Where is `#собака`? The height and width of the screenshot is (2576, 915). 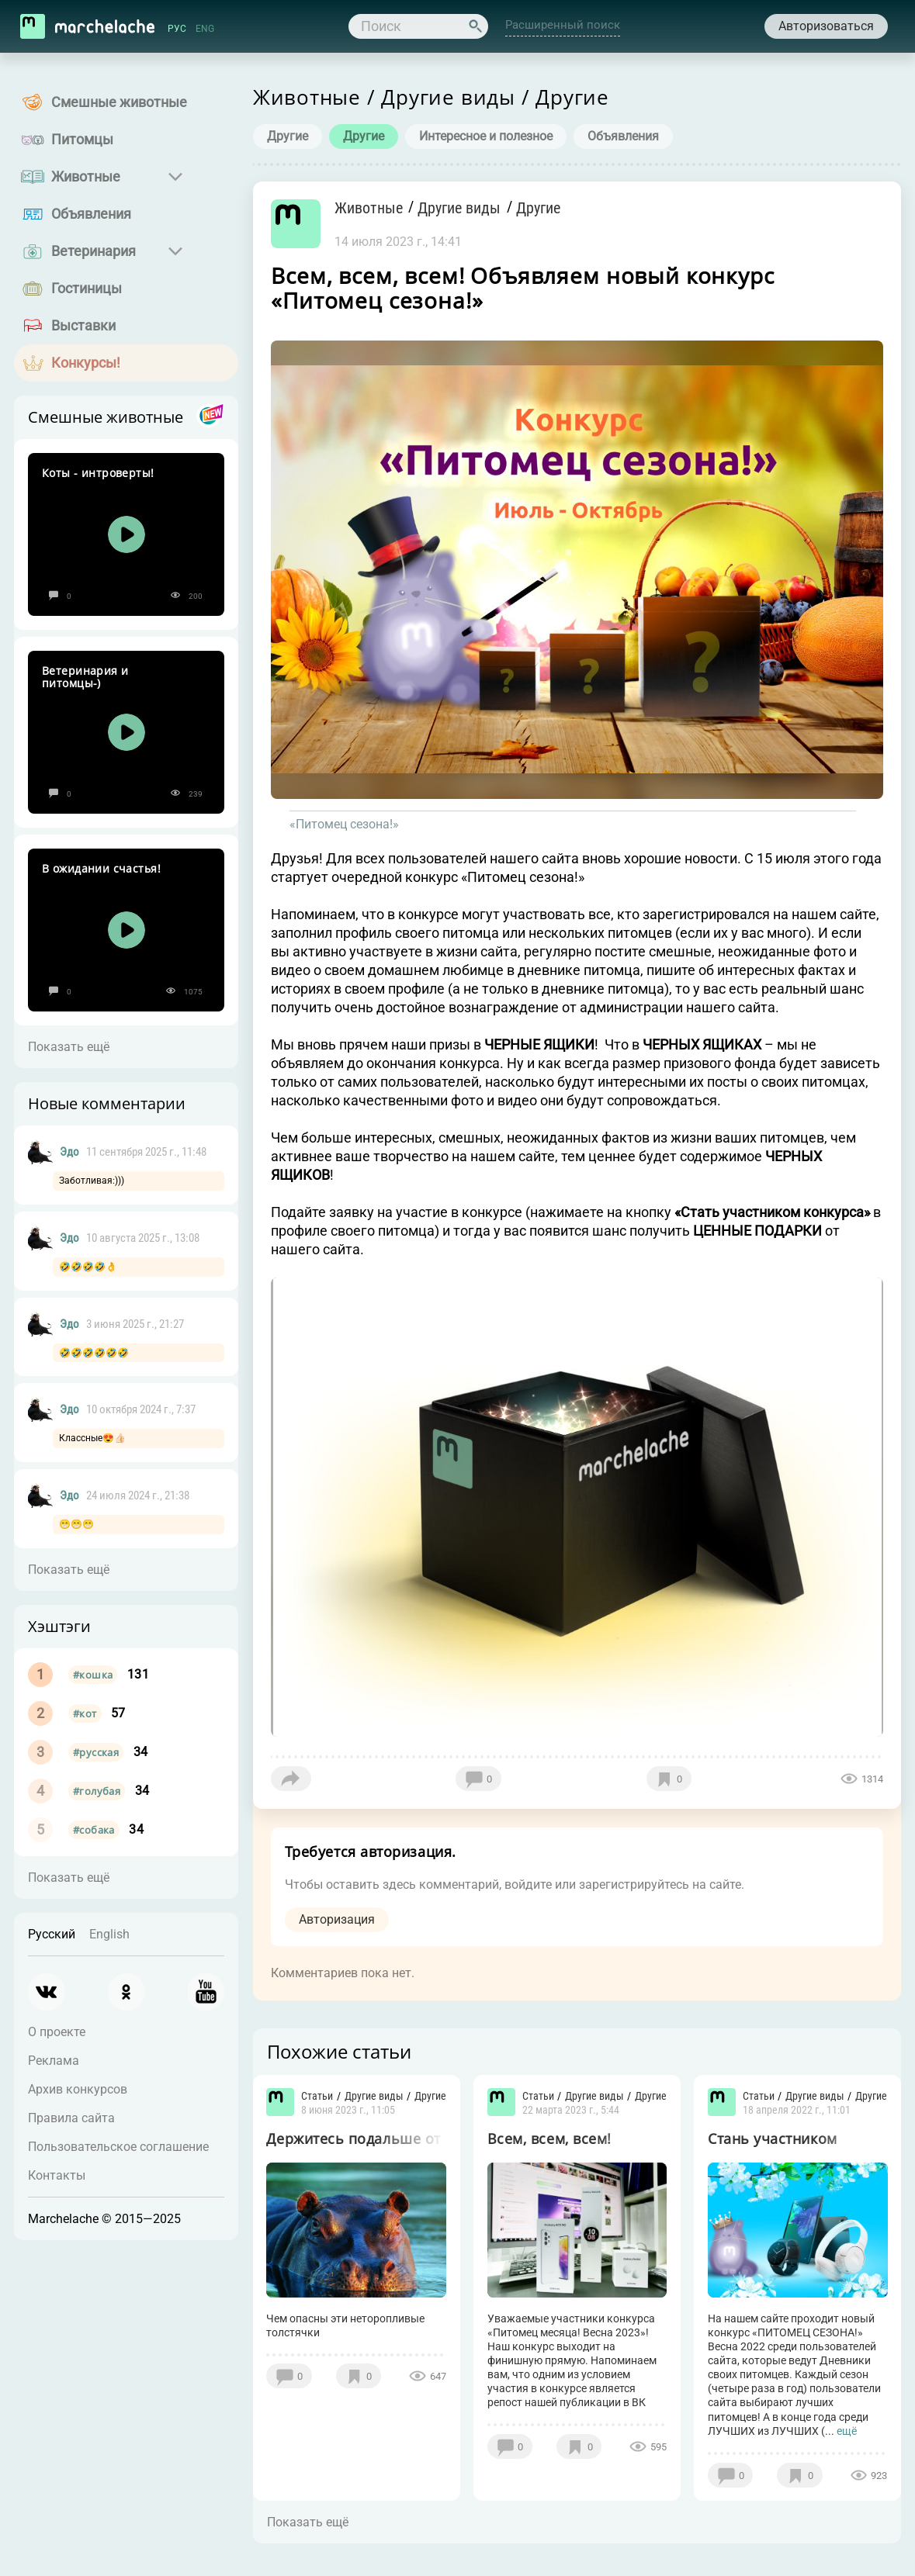 #собака is located at coordinates (94, 1830).